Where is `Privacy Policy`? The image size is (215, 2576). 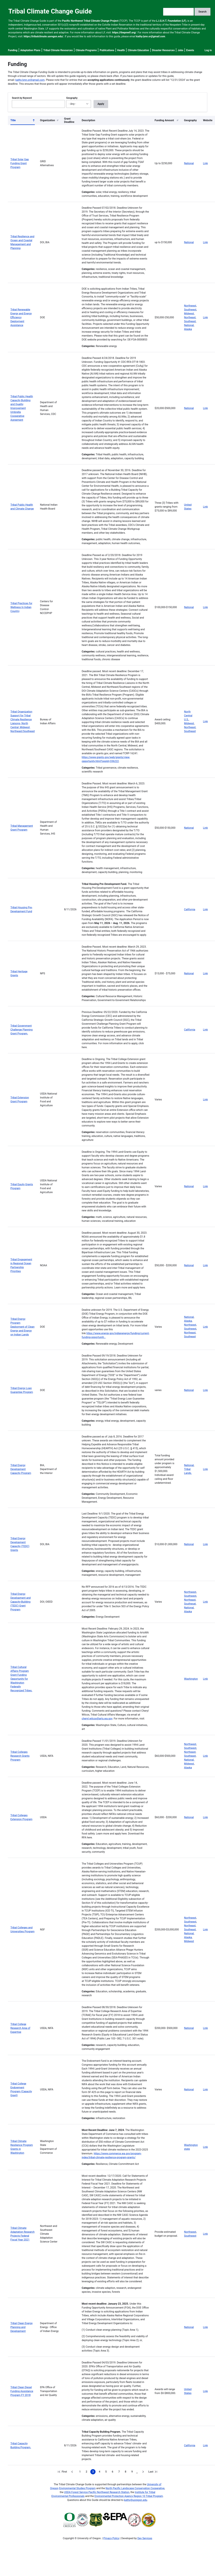 Privacy Policy is located at coordinates (111, 2538).